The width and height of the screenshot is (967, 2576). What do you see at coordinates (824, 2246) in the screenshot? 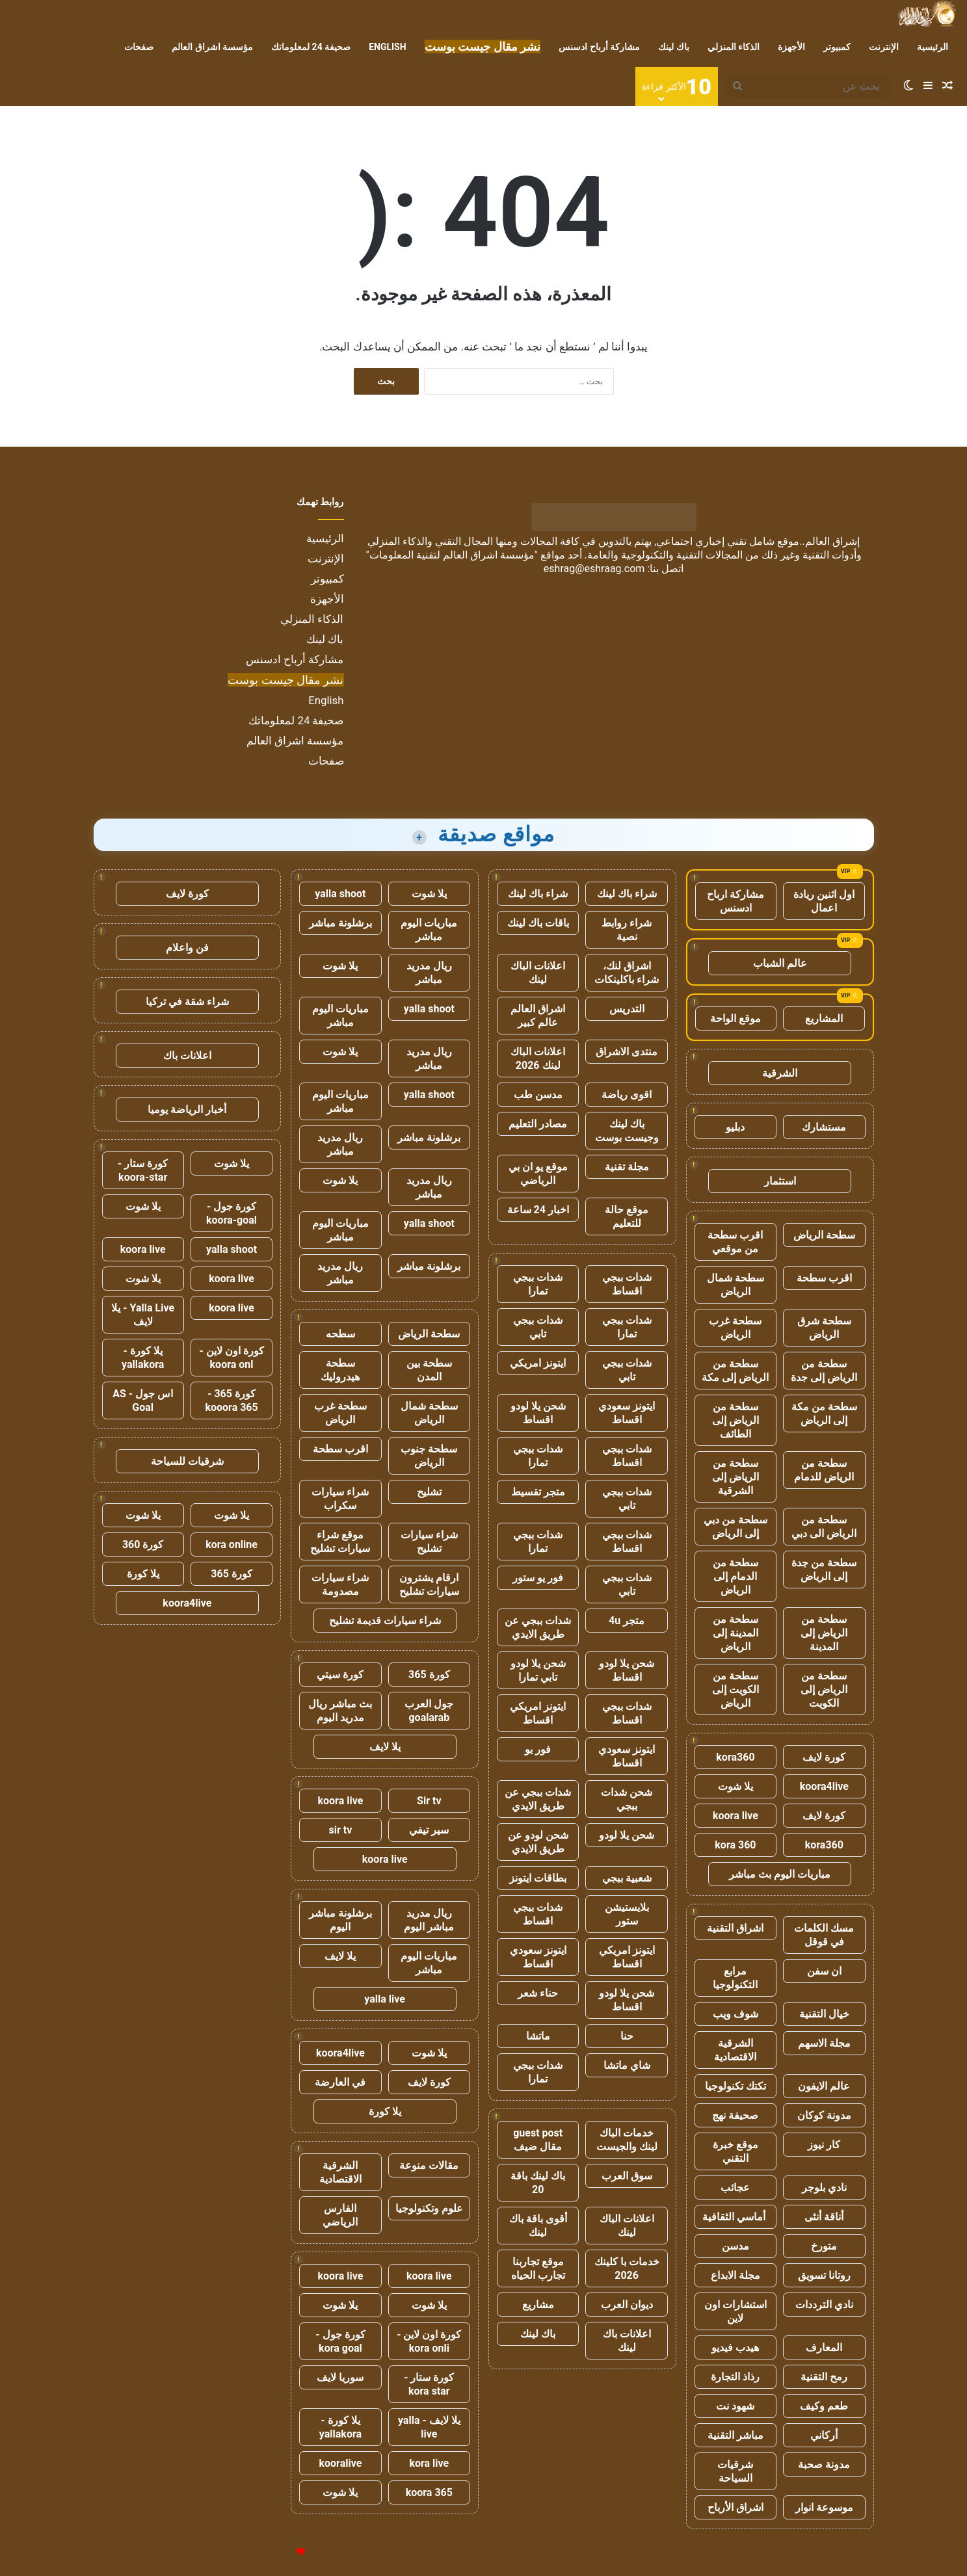
I see `متورخ` at bounding box center [824, 2246].